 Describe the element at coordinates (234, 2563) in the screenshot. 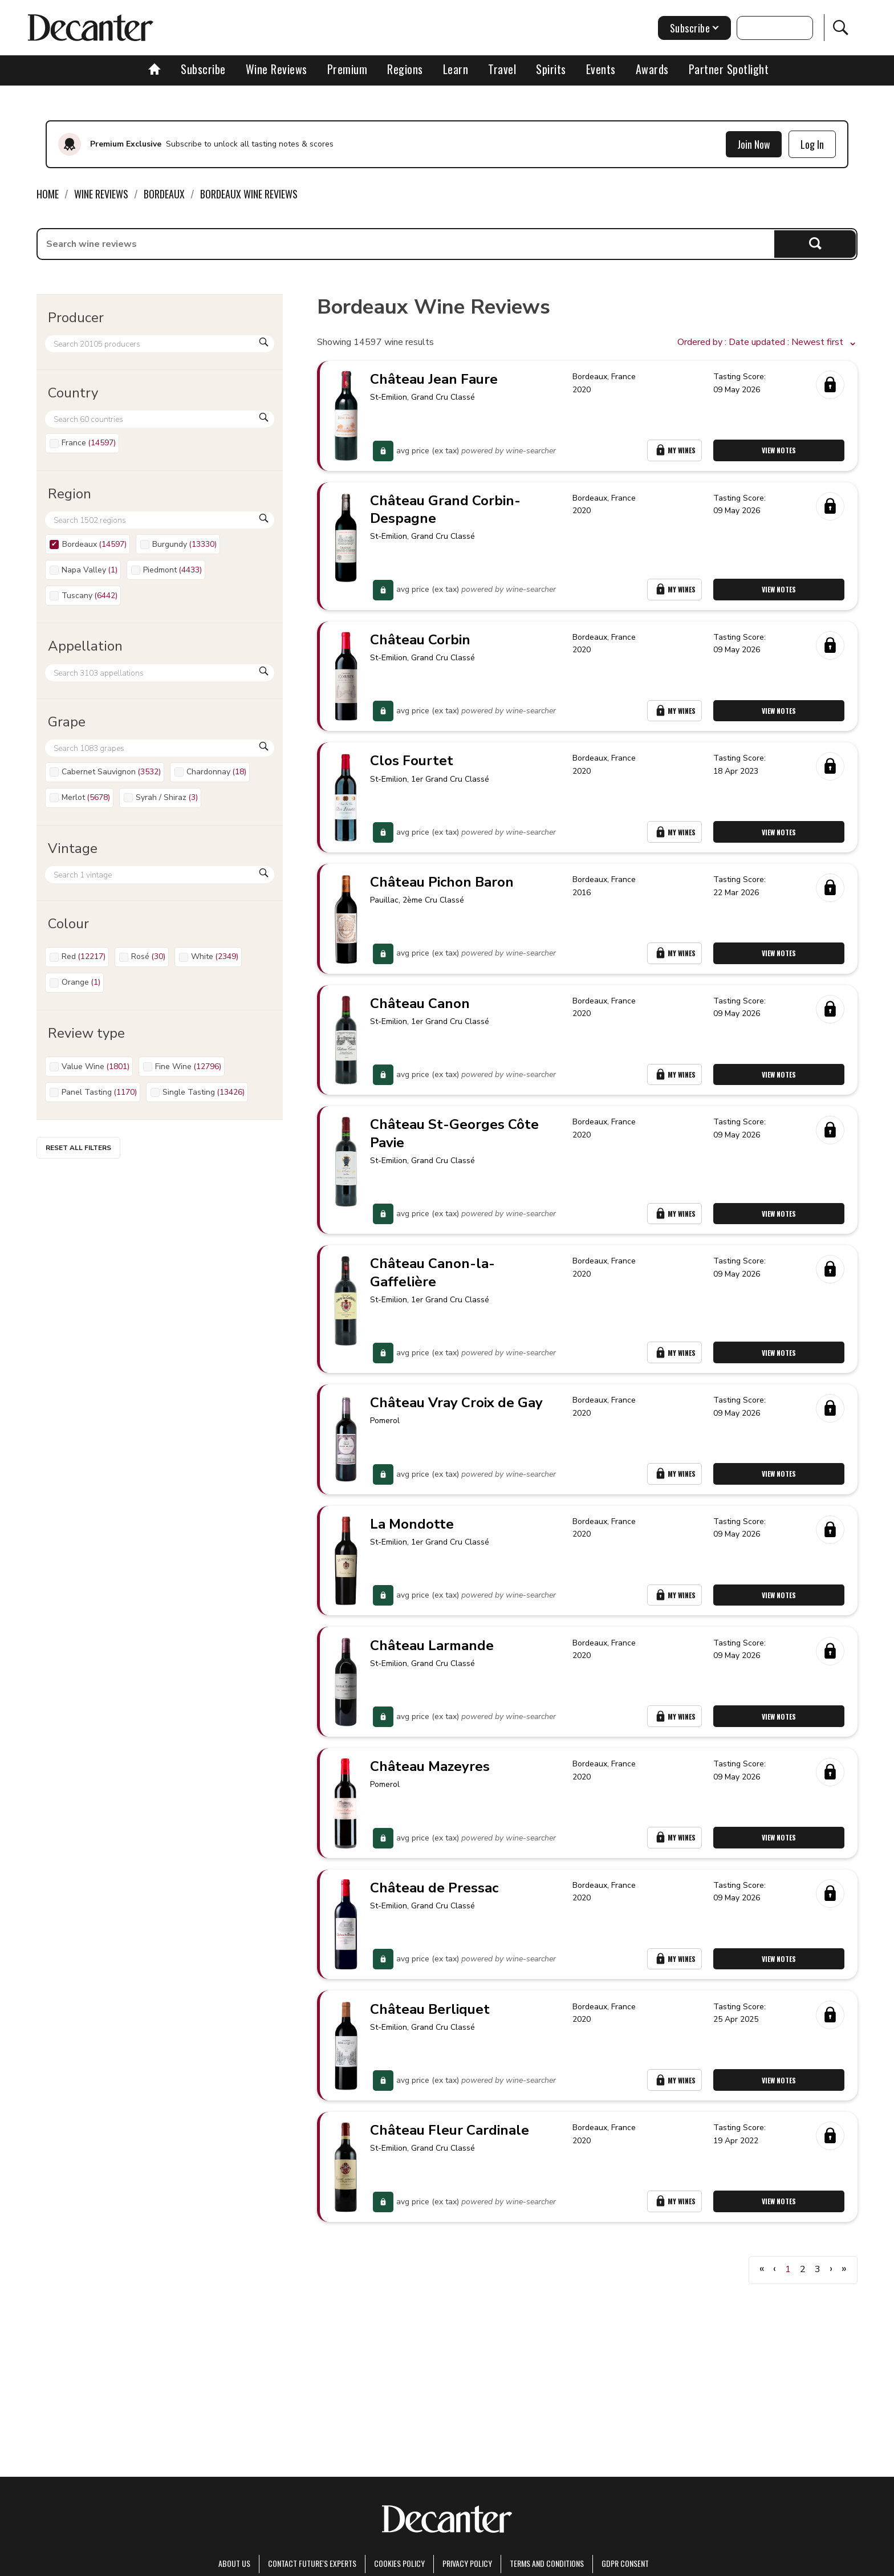

I see `About Us` at that location.